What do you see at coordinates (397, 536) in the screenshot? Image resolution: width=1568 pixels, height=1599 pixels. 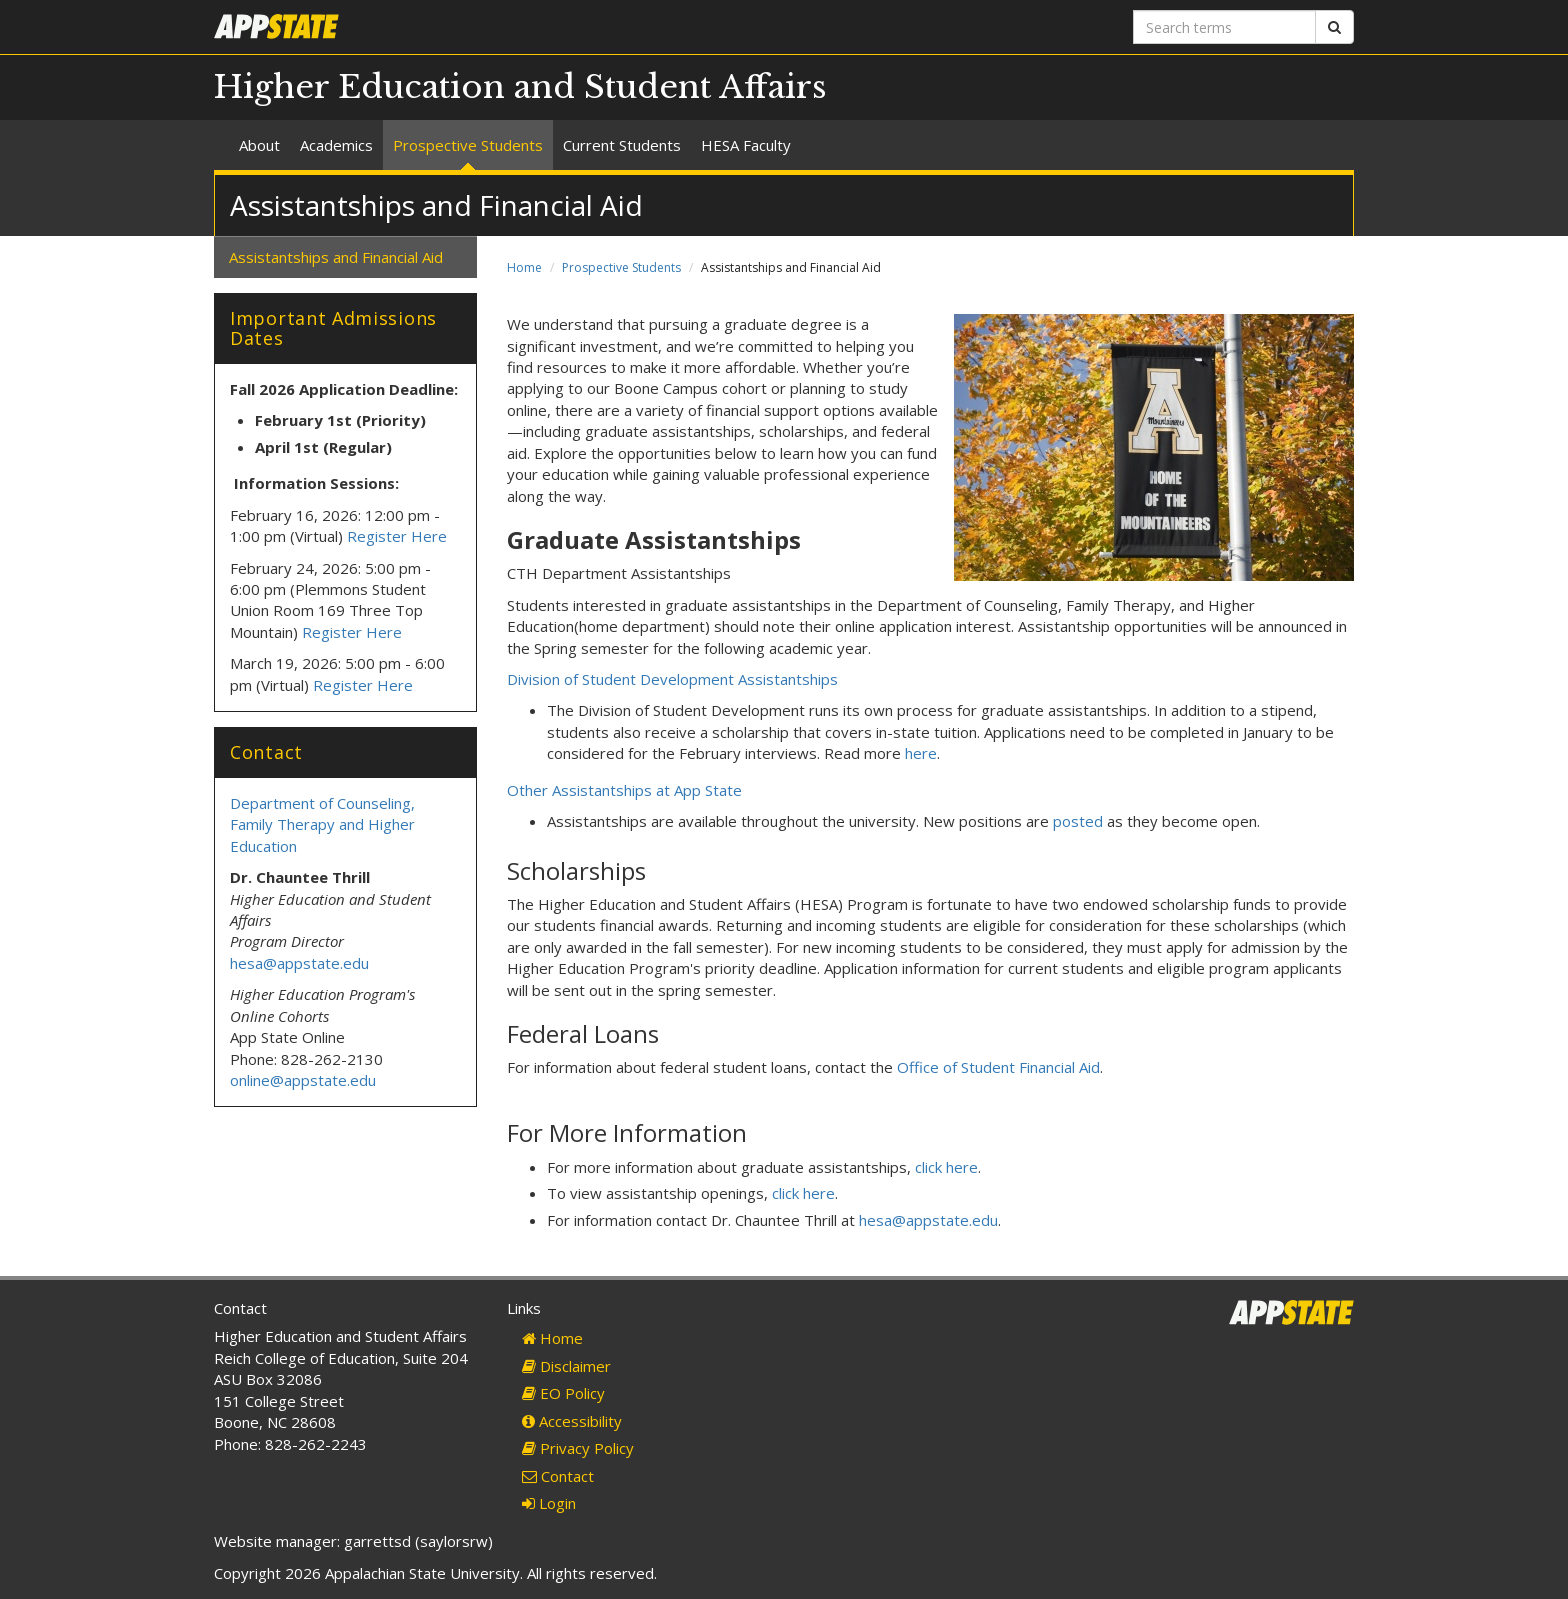 I see `Register Here` at bounding box center [397, 536].